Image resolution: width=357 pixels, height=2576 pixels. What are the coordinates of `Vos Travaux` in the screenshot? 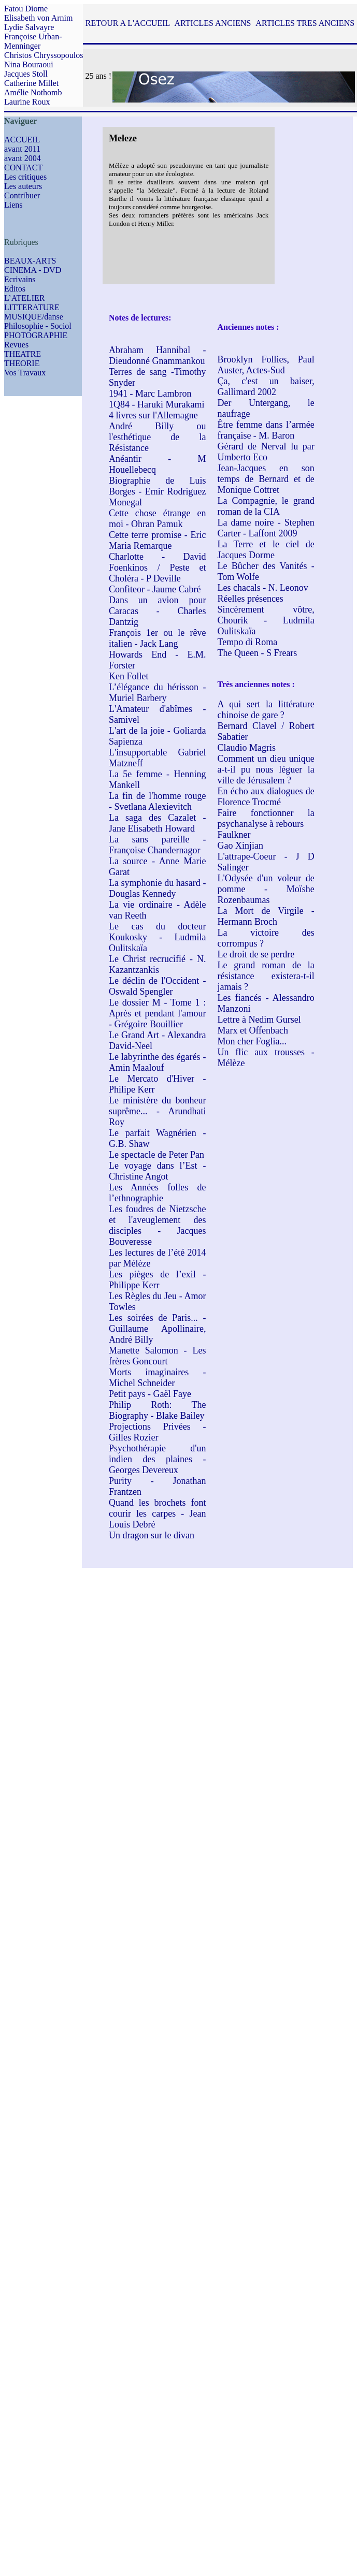 It's located at (25, 372).